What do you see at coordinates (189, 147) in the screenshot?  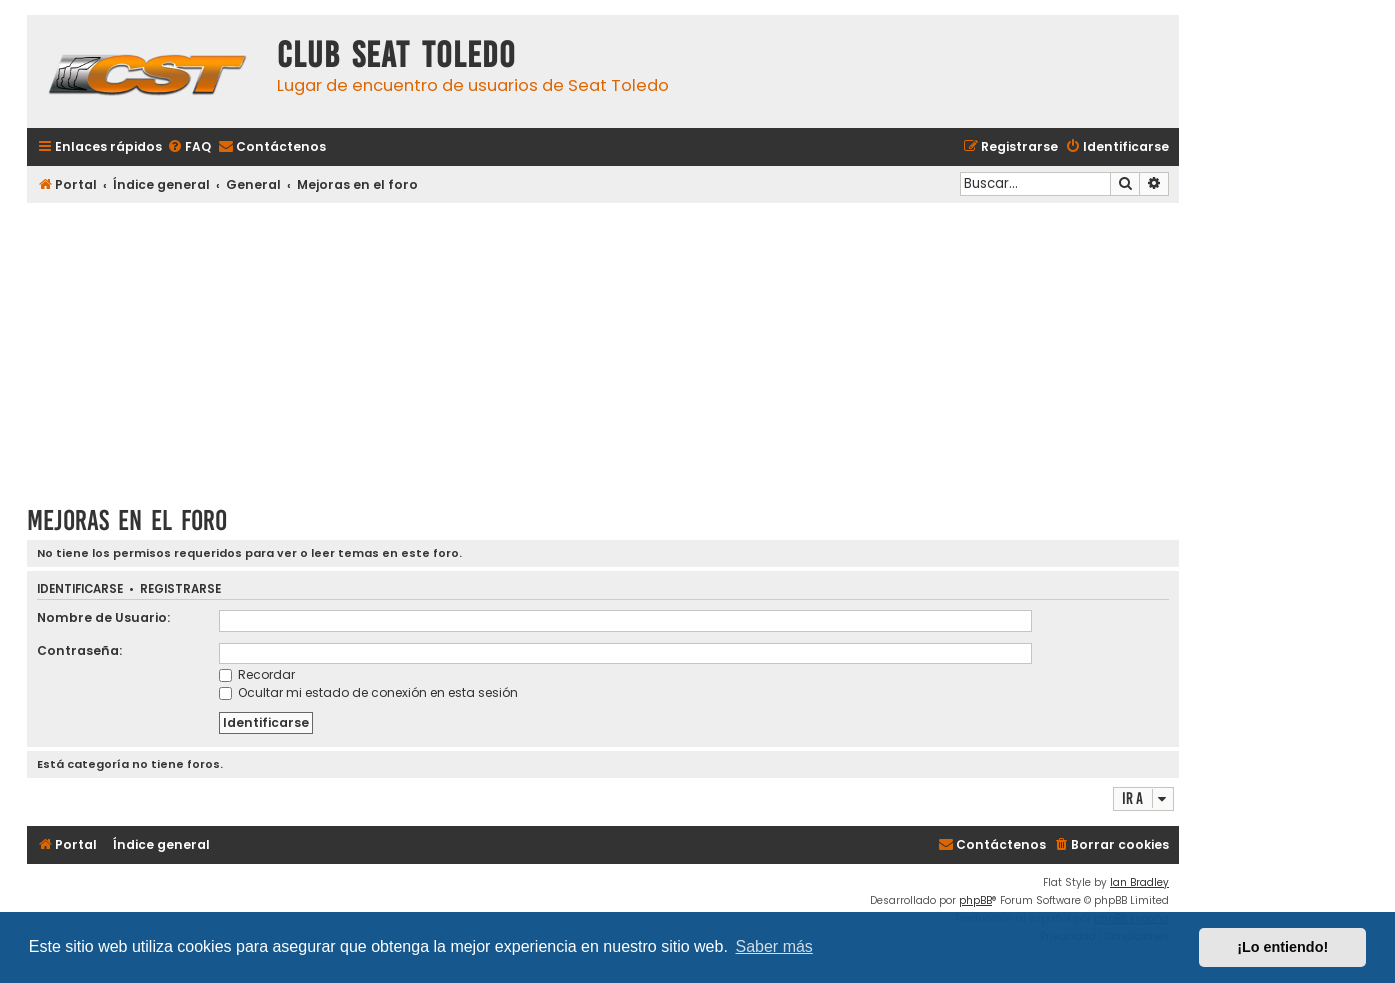 I see `[menuitem]` at bounding box center [189, 147].